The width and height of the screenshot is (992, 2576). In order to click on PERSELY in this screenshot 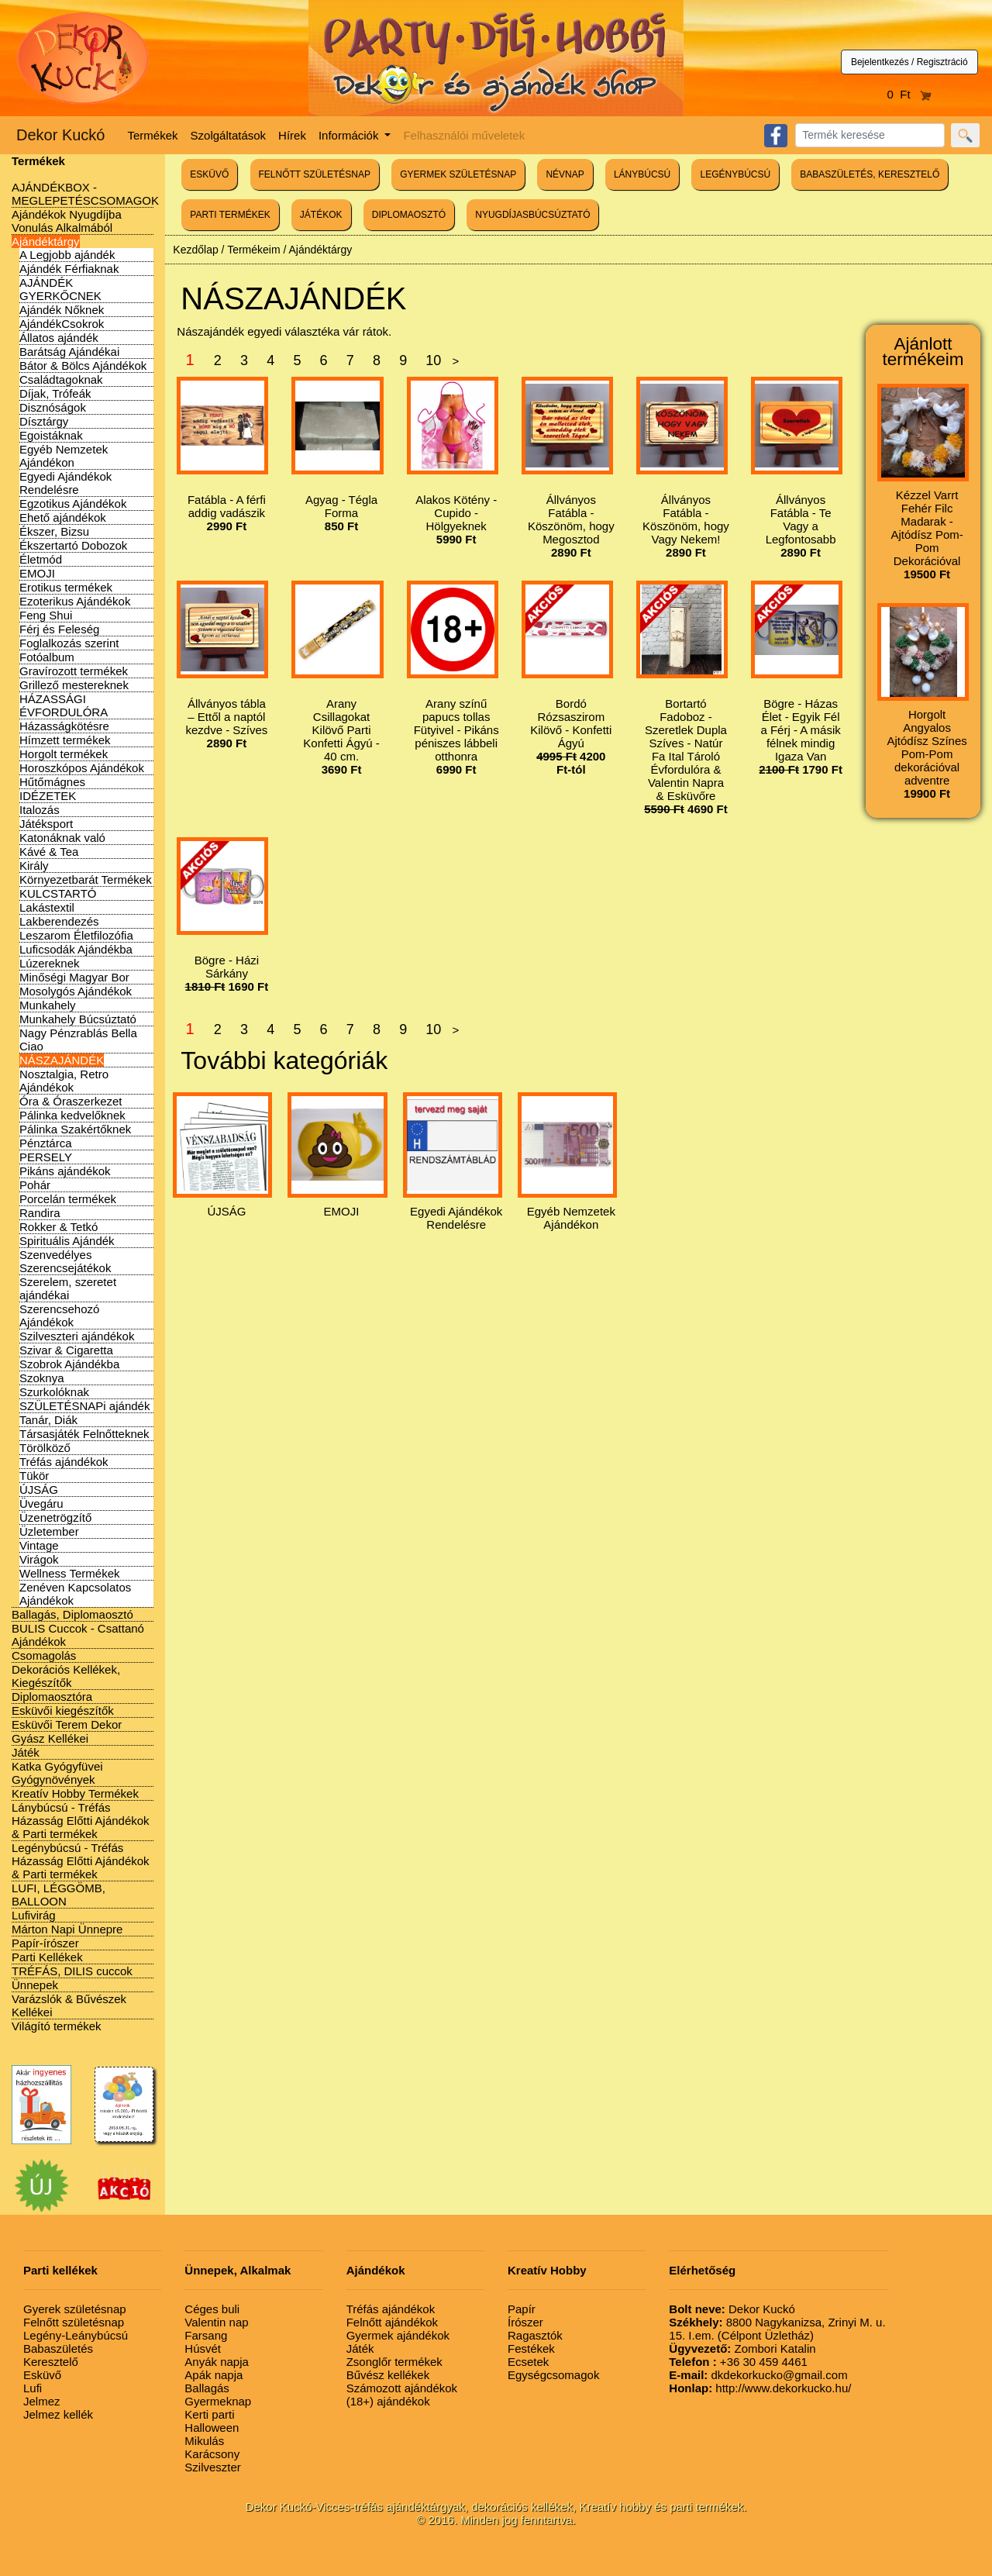, I will do `click(45, 1157)`.